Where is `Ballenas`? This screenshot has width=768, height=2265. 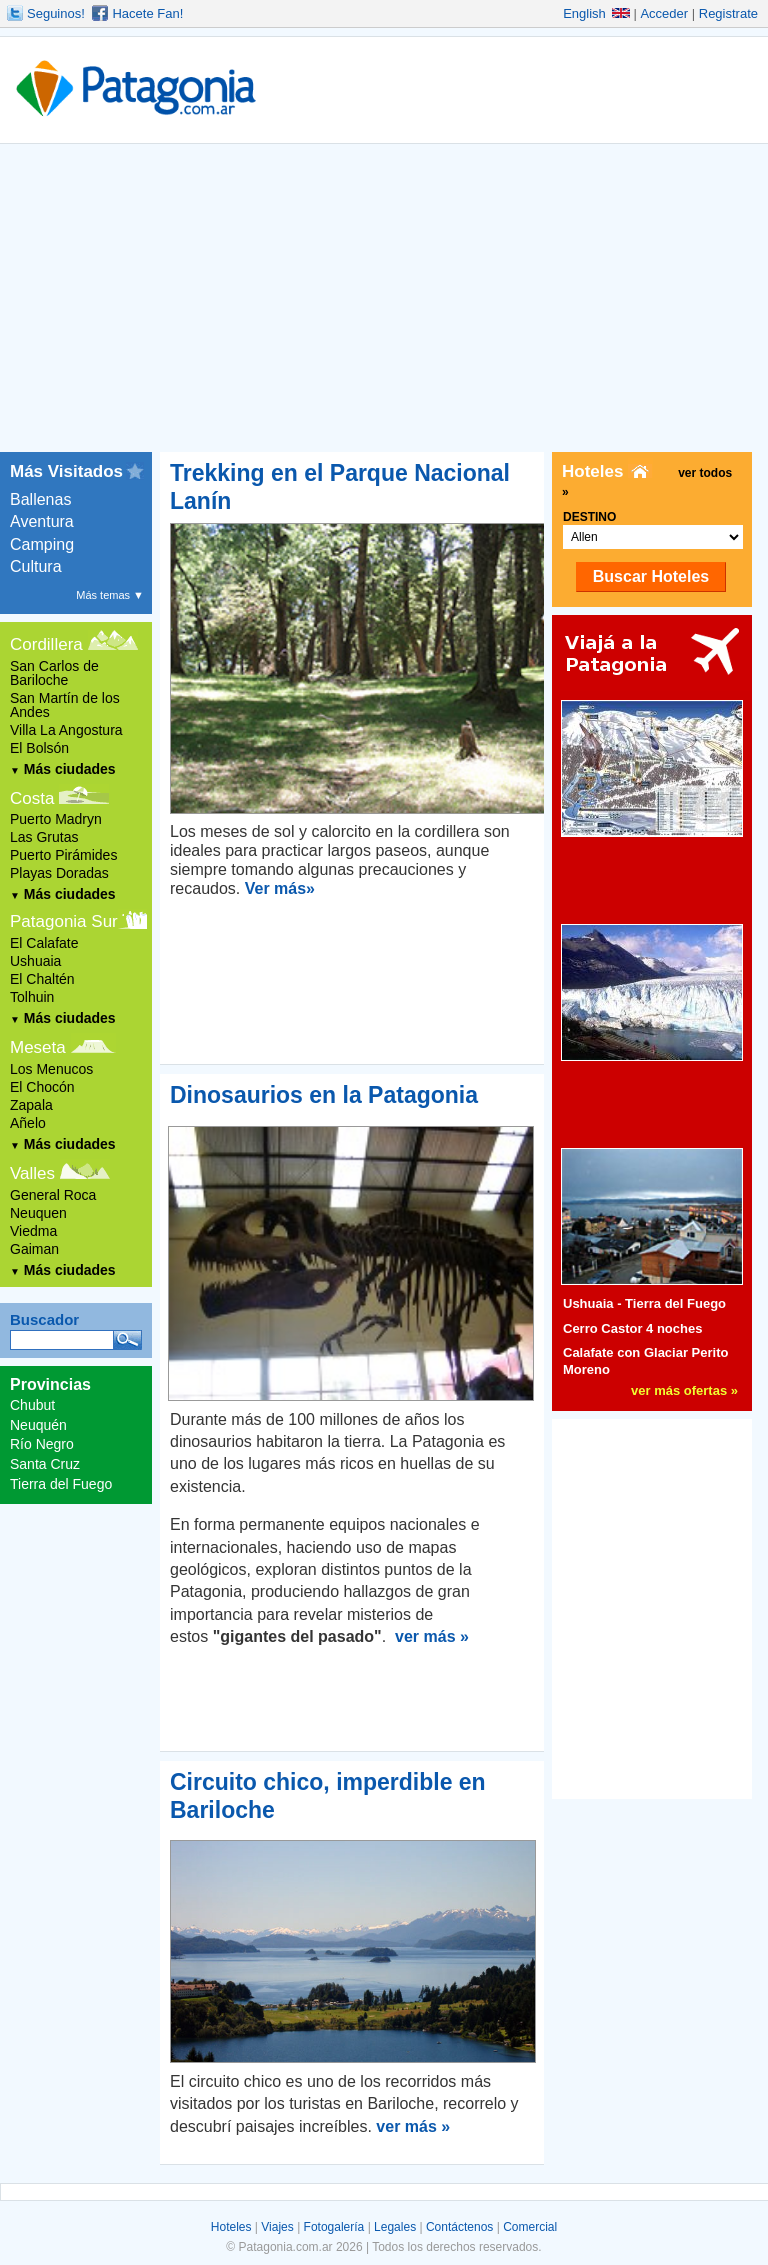
Ballenas is located at coordinates (40, 499).